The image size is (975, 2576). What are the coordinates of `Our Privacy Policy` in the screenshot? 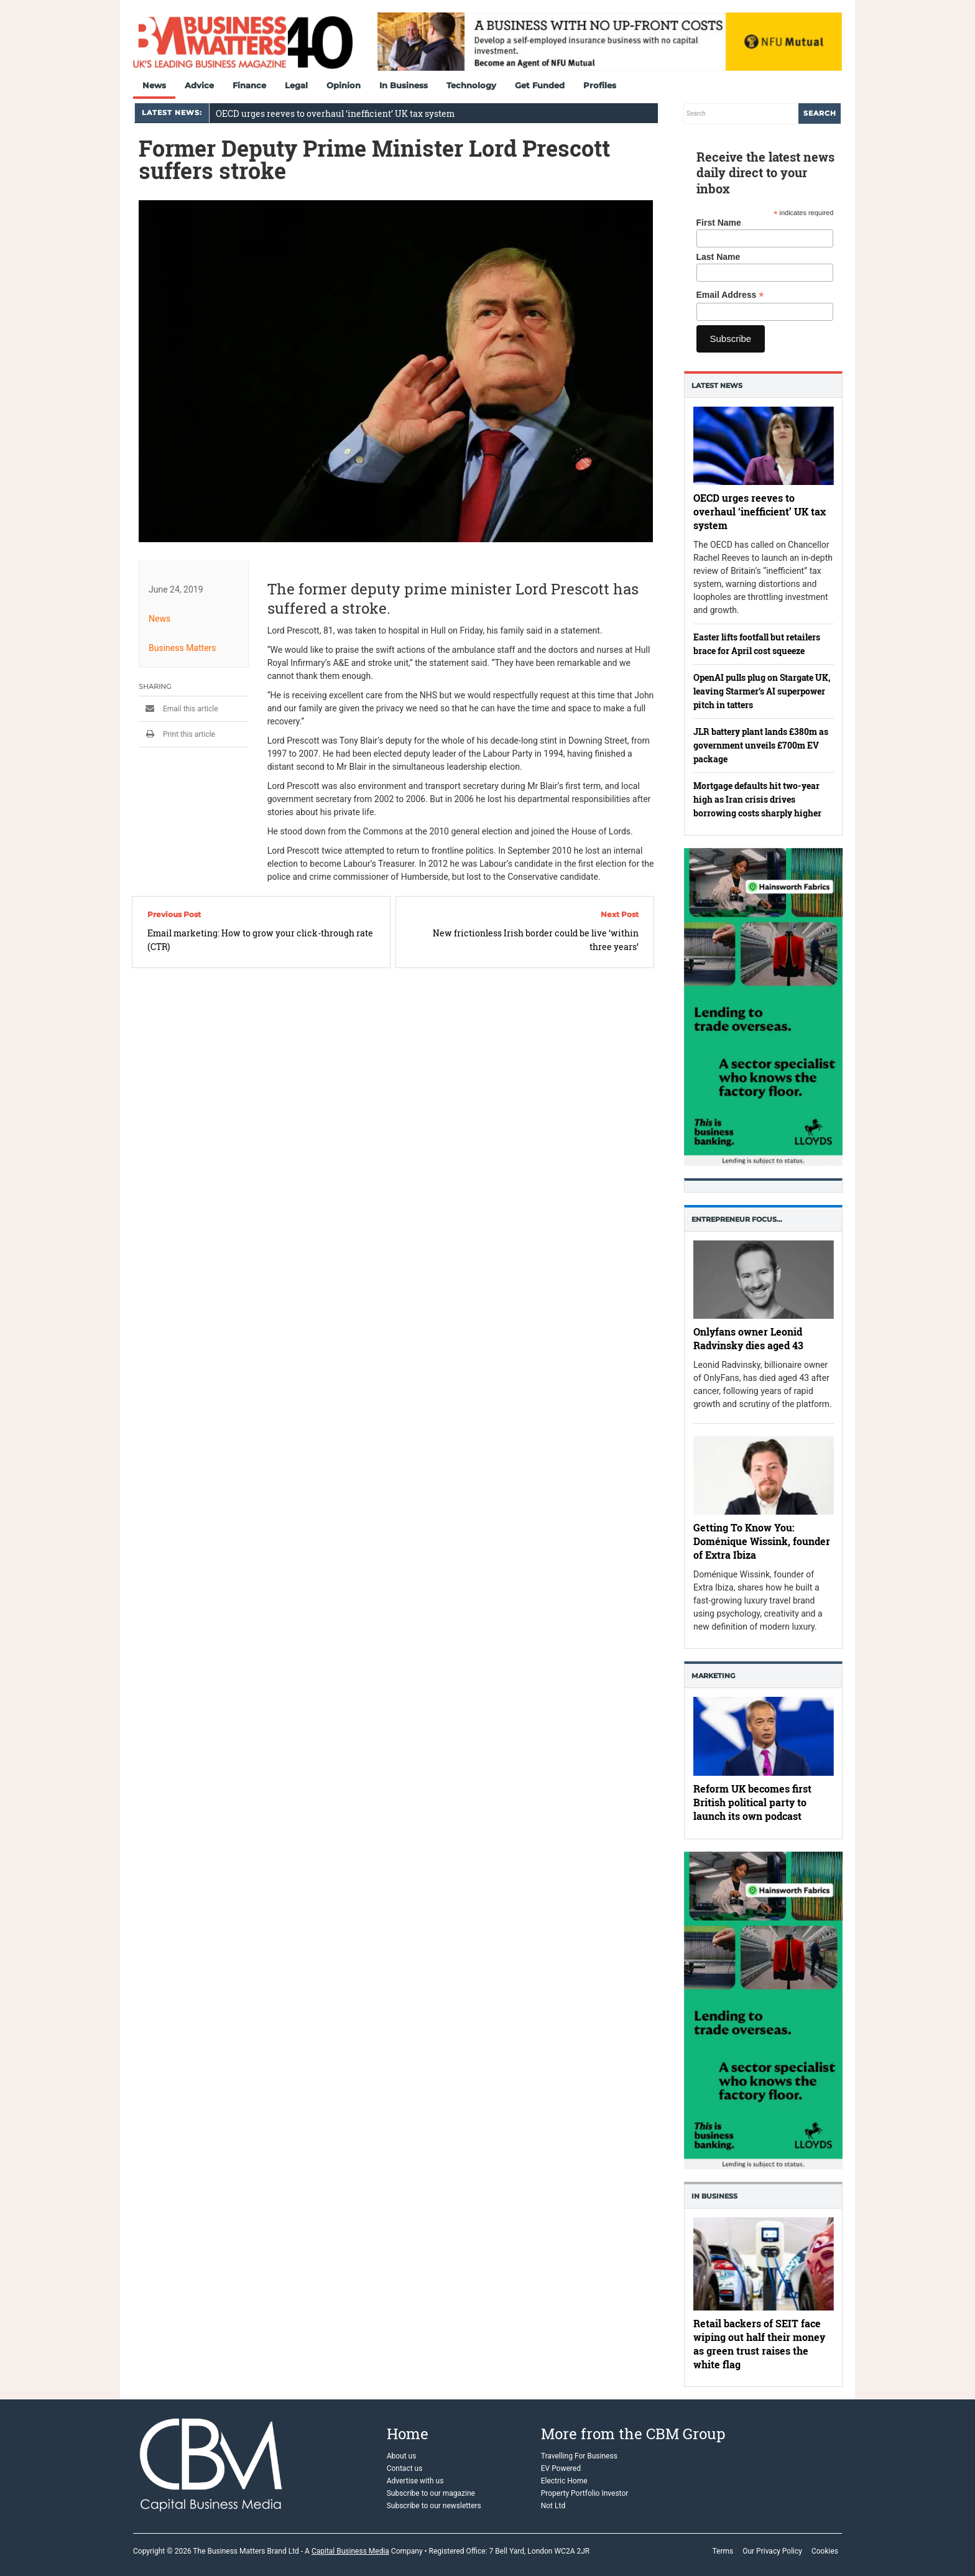 It's located at (772, 2551).